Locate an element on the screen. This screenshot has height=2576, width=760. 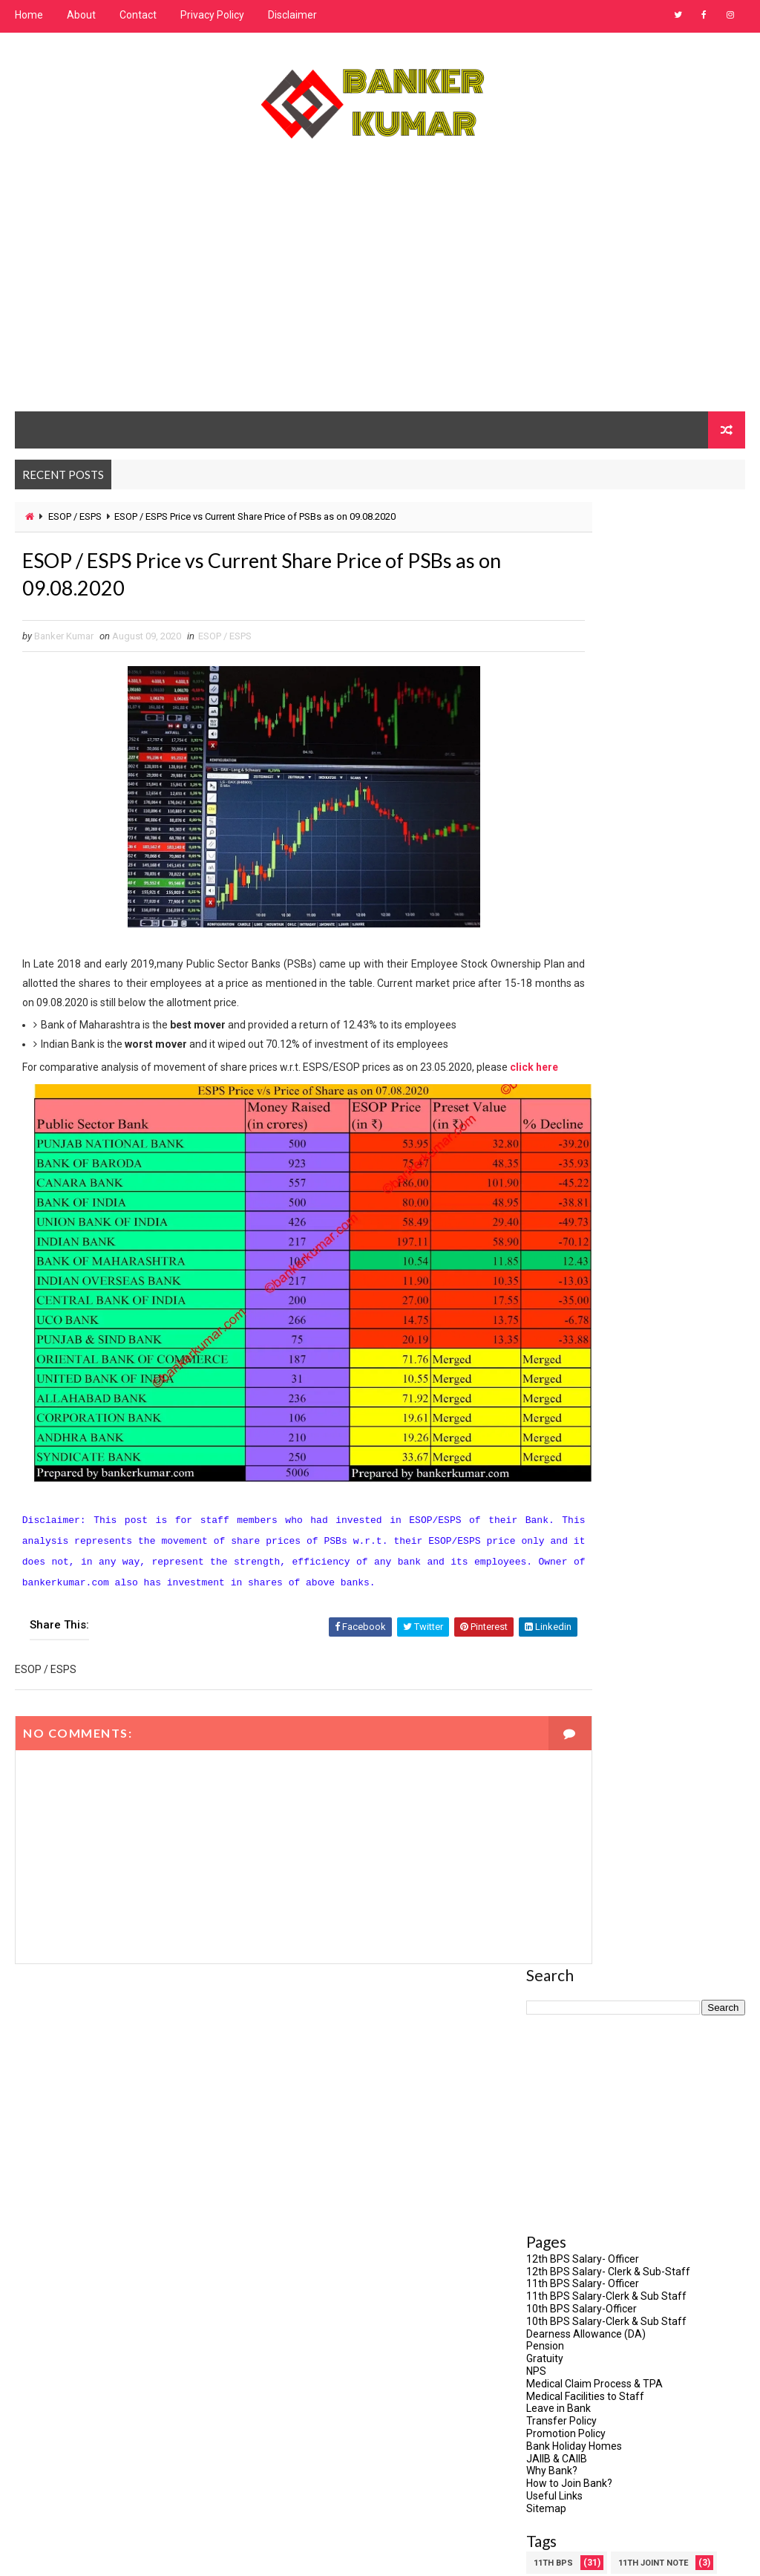
Leave in Bank is located at coordinates (558, 946).